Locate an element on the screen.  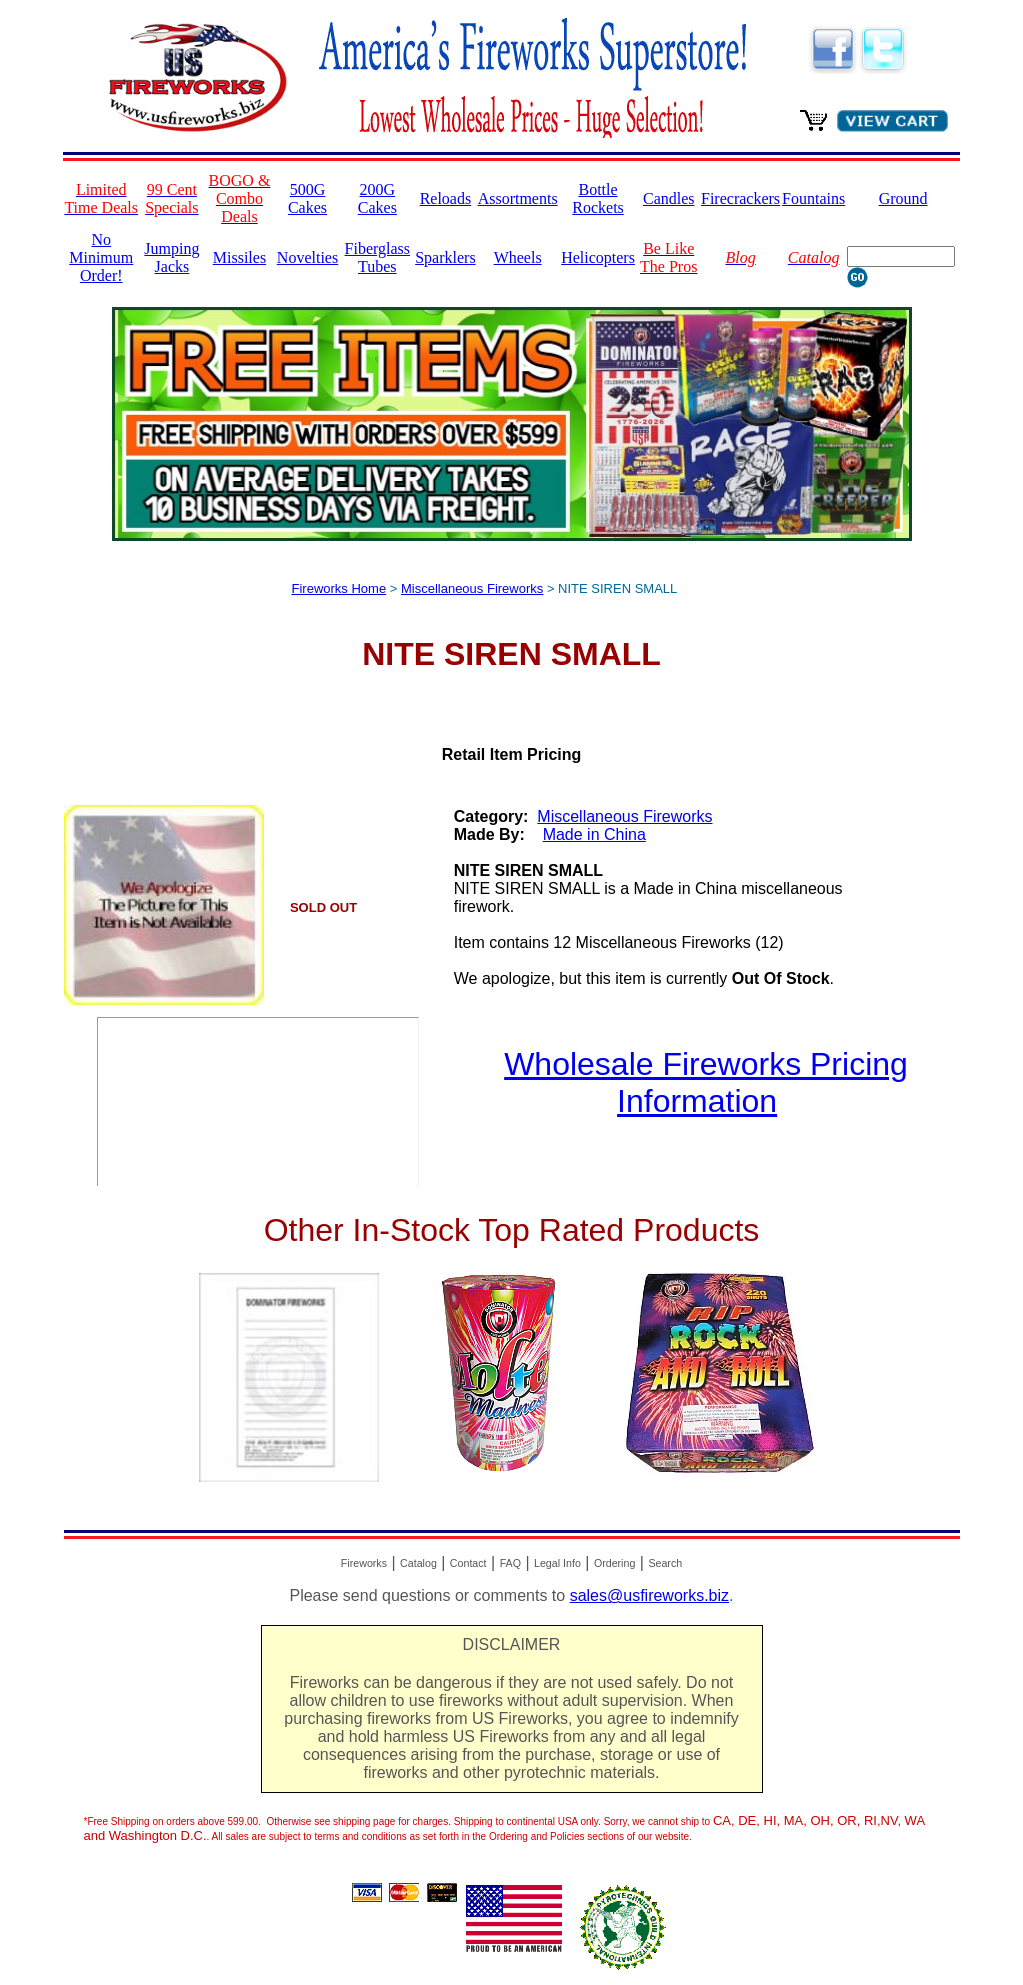
Sparklers is located at coordinates (445, 257).